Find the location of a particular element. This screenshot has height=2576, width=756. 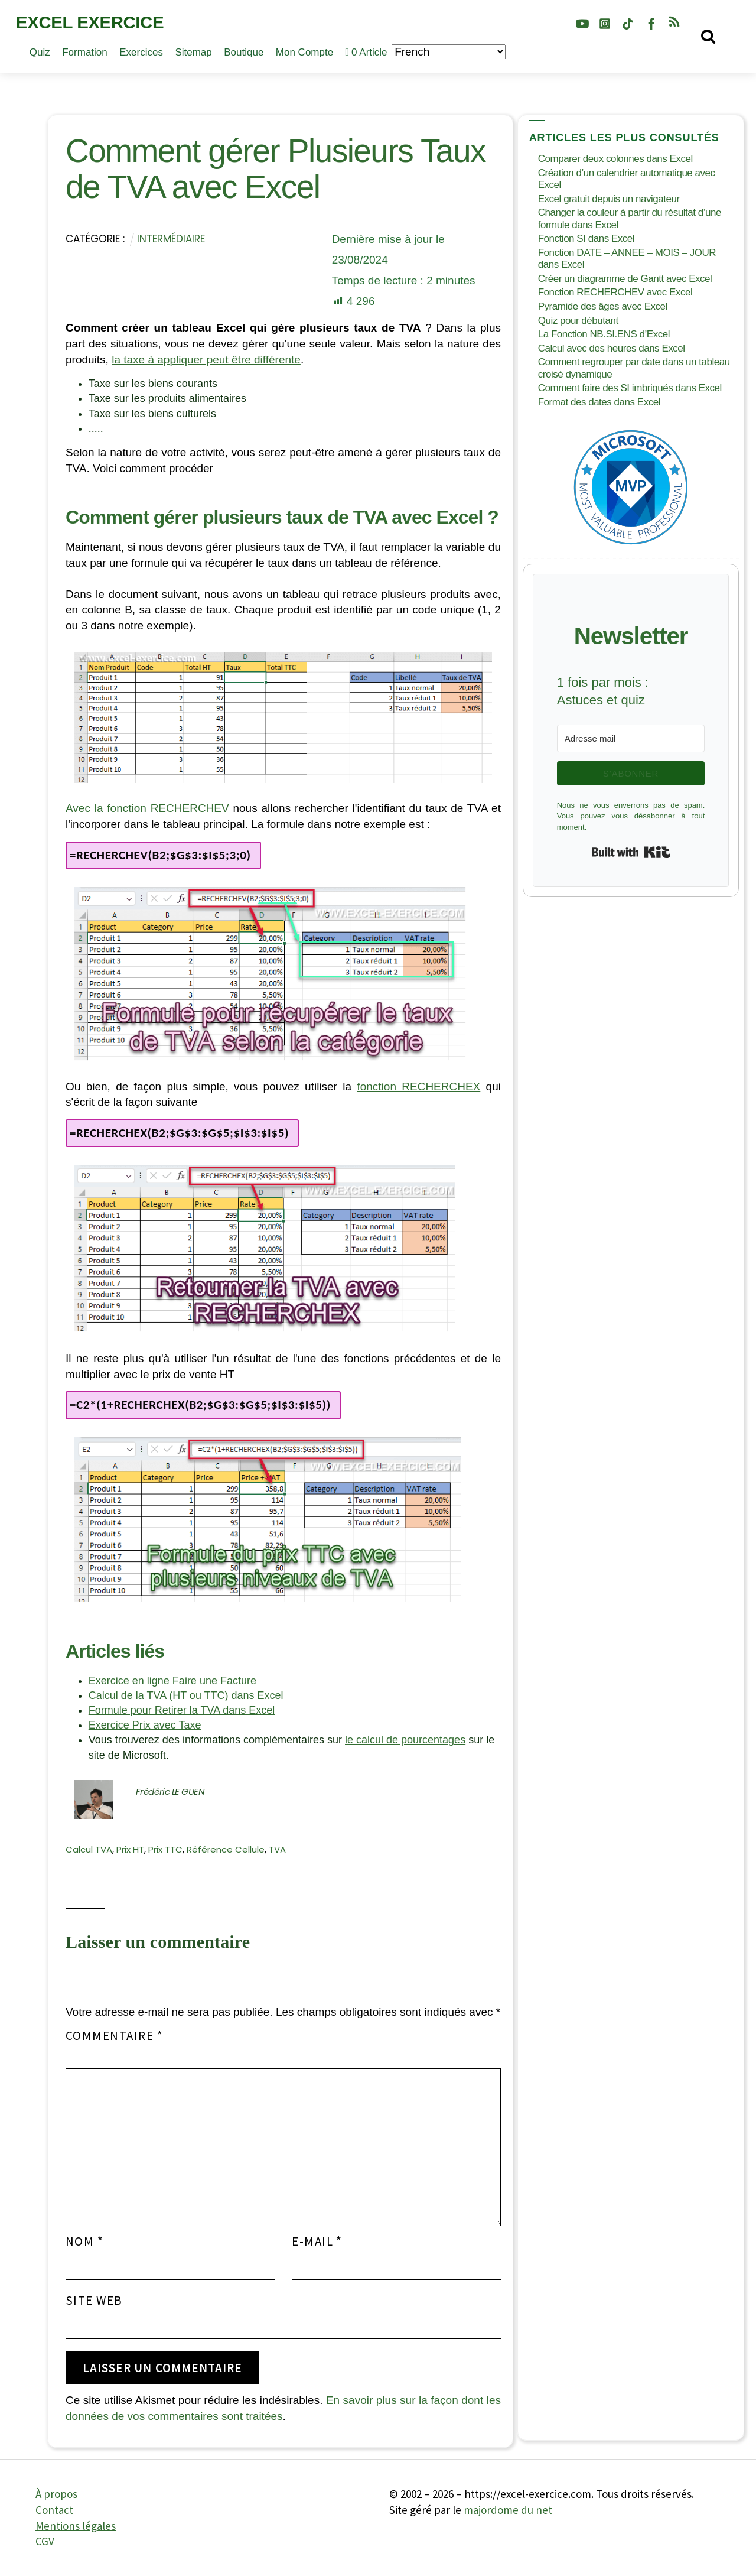

Quiz is located at coordinates (40, 52).